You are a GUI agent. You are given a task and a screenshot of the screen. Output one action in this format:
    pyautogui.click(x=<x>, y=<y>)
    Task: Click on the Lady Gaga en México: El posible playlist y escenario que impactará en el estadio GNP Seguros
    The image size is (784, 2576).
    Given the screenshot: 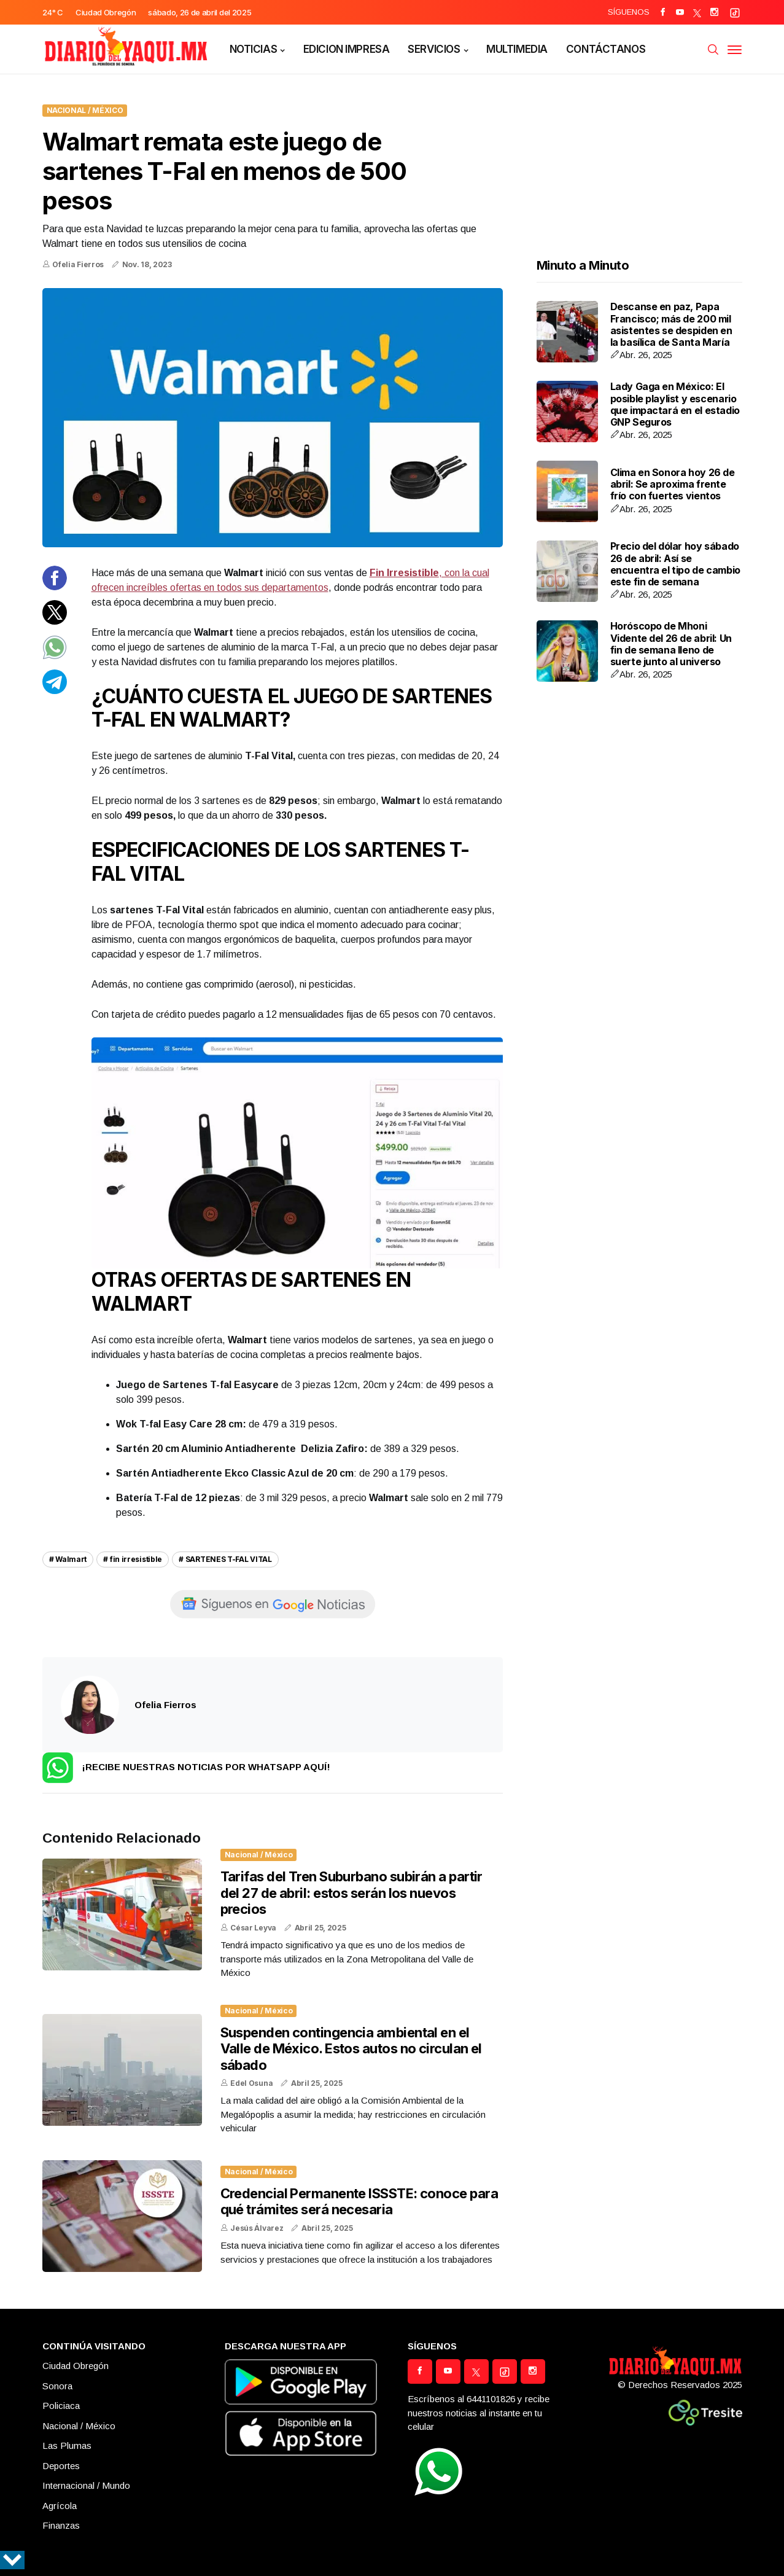 What is the action you would take?
    pyautogui.click(x=675, y=404)
    